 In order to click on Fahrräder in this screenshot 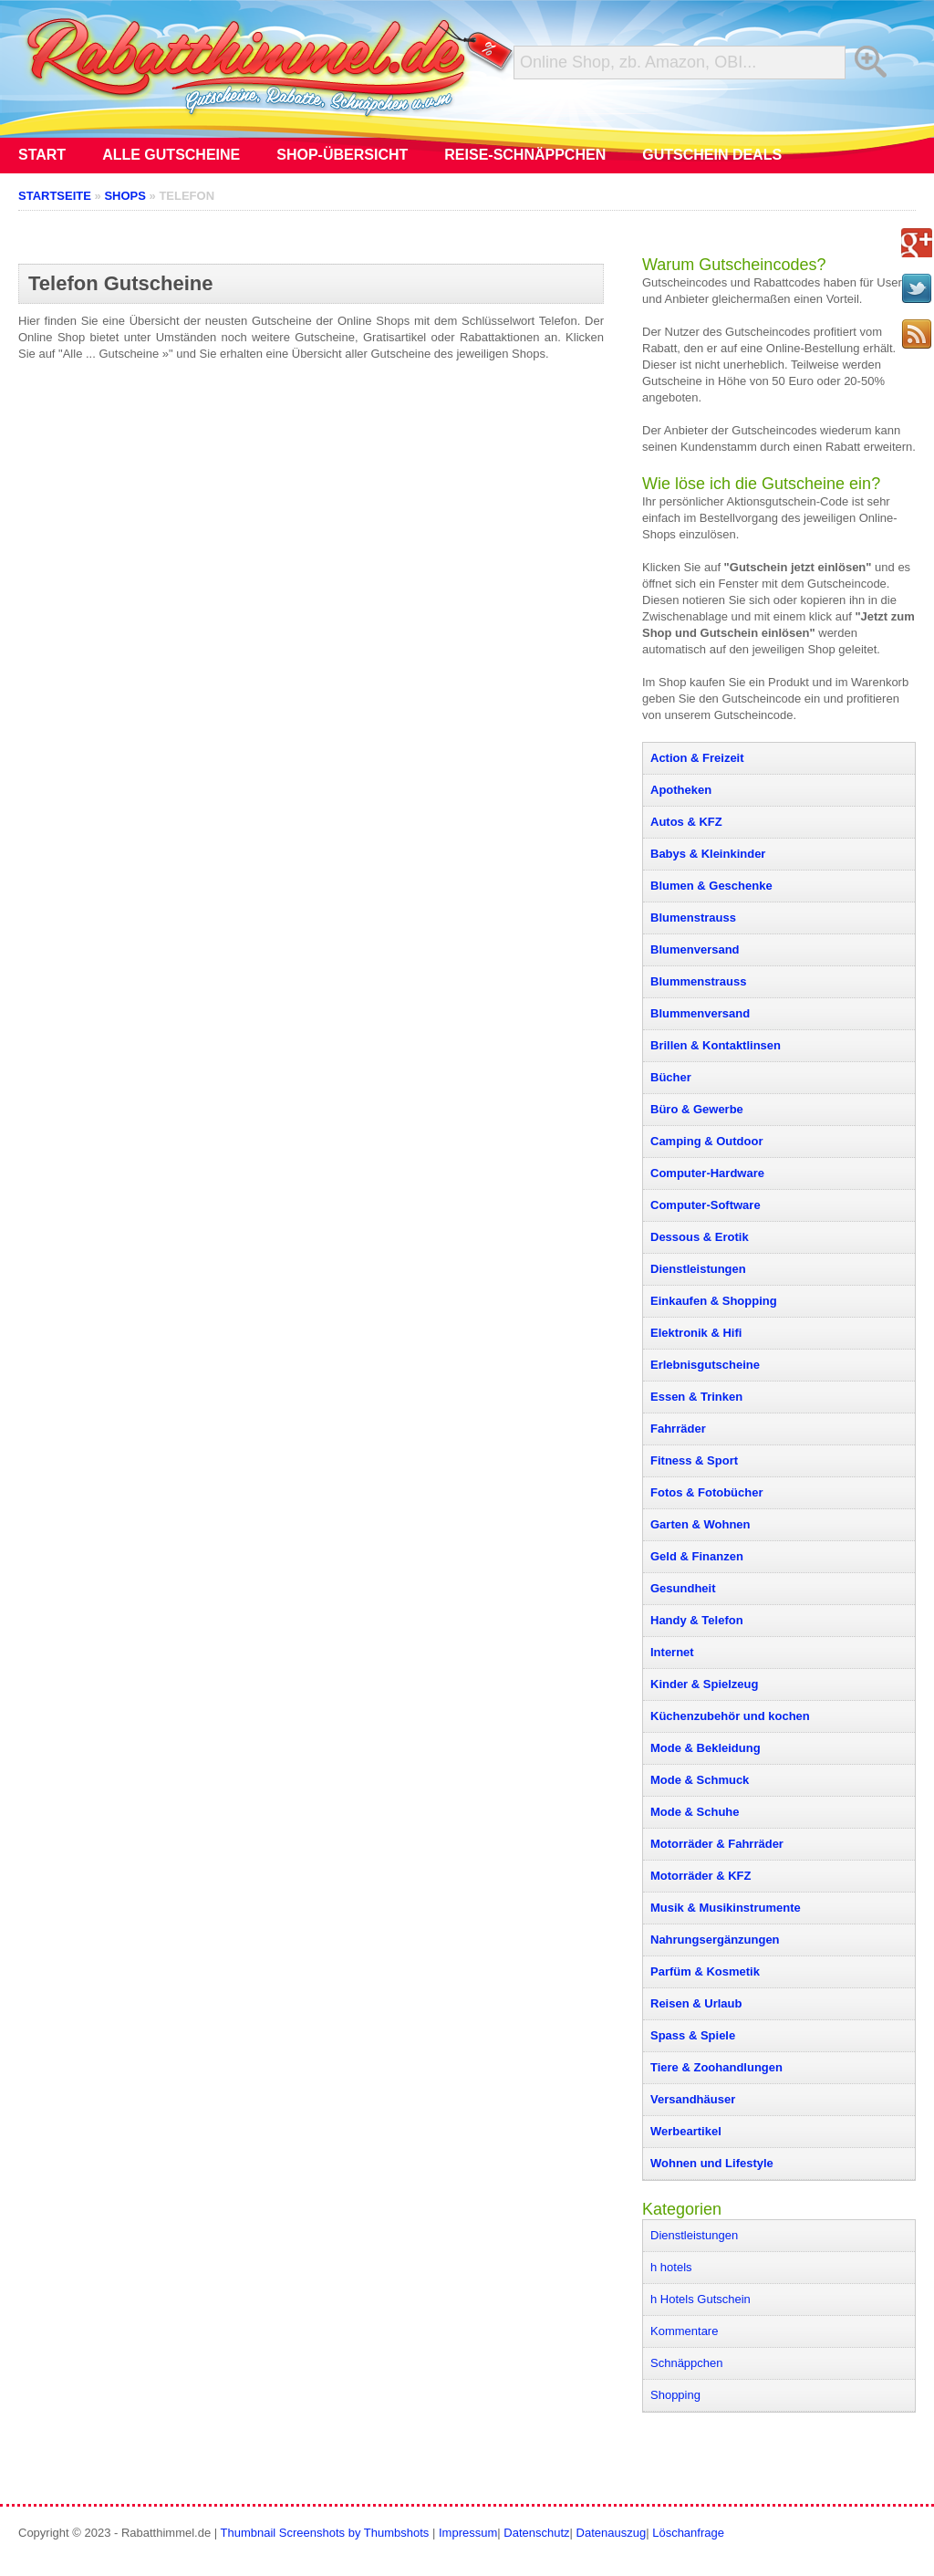, I will do `click(678, 1428)`.